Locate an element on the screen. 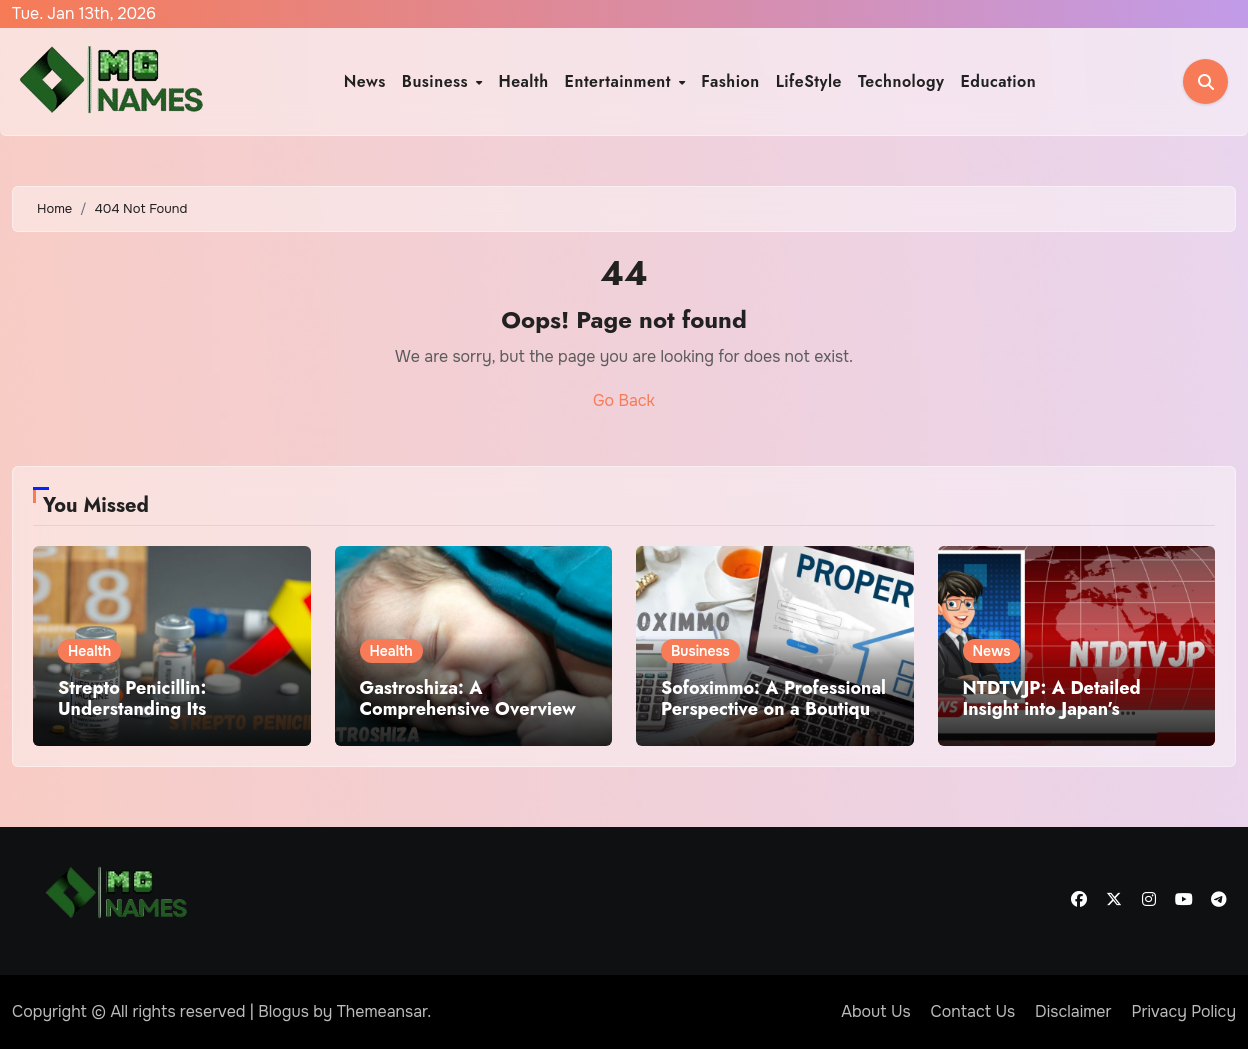 Image resolution: width=1248 pixels, height=1049 pixels. Go Back is located at coordinates (624, 400).